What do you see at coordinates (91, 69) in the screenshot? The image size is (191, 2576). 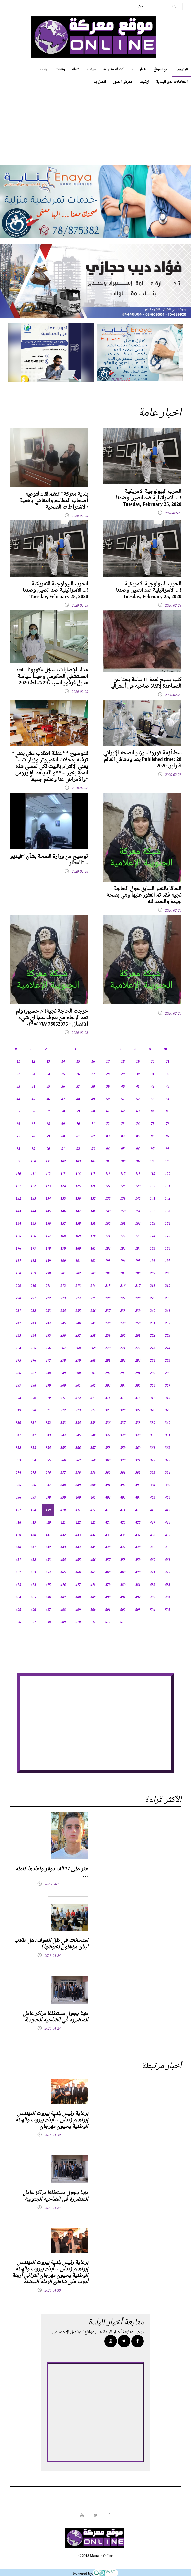 I see `سياسة` at bounding box center [91, 69].